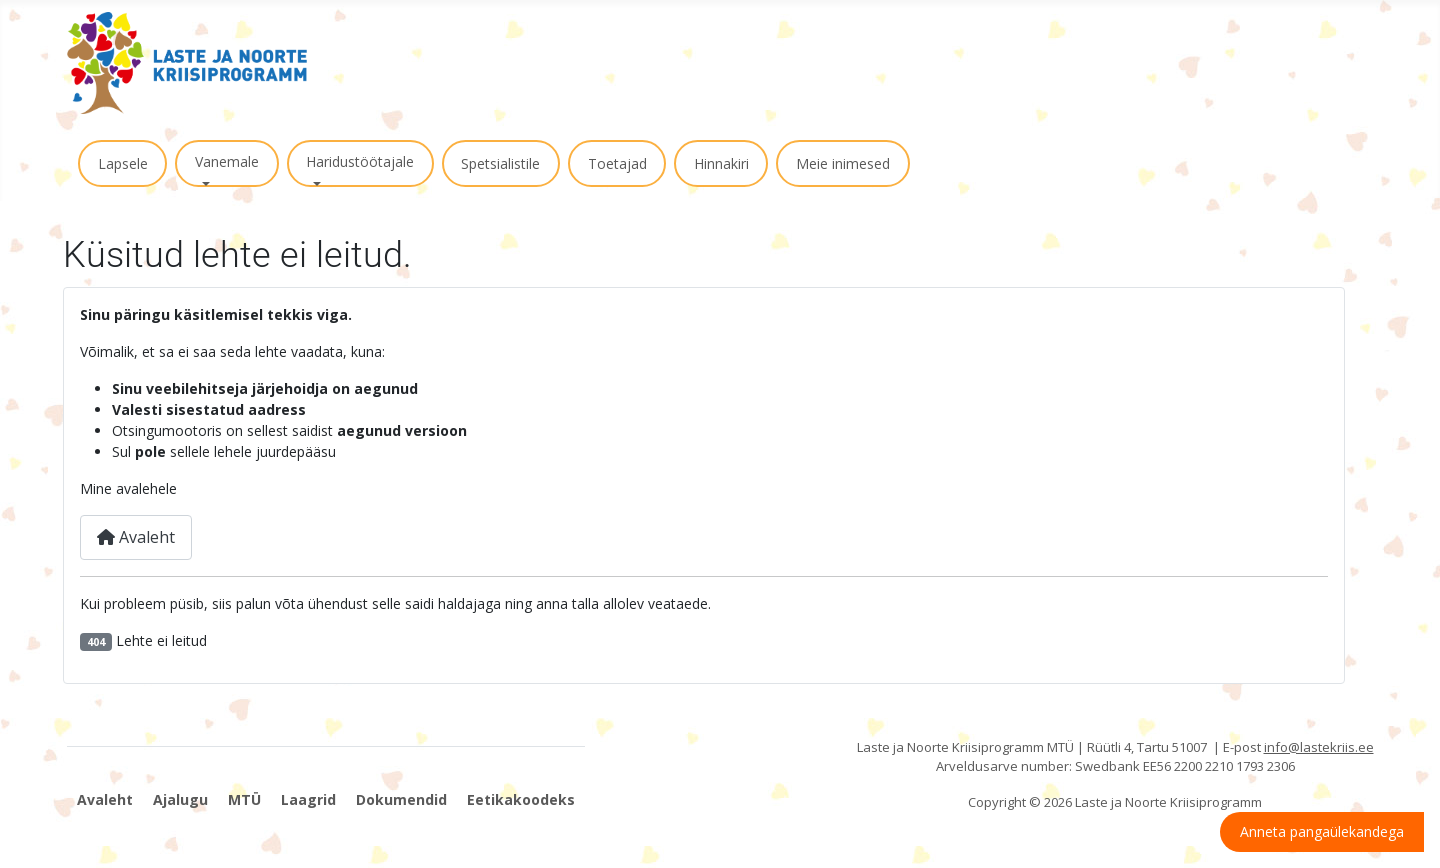  What do you see at coordinates (313, 184) in the screenshot?
I see `[Haridustöötajale]` at bounding box center [313, 184].